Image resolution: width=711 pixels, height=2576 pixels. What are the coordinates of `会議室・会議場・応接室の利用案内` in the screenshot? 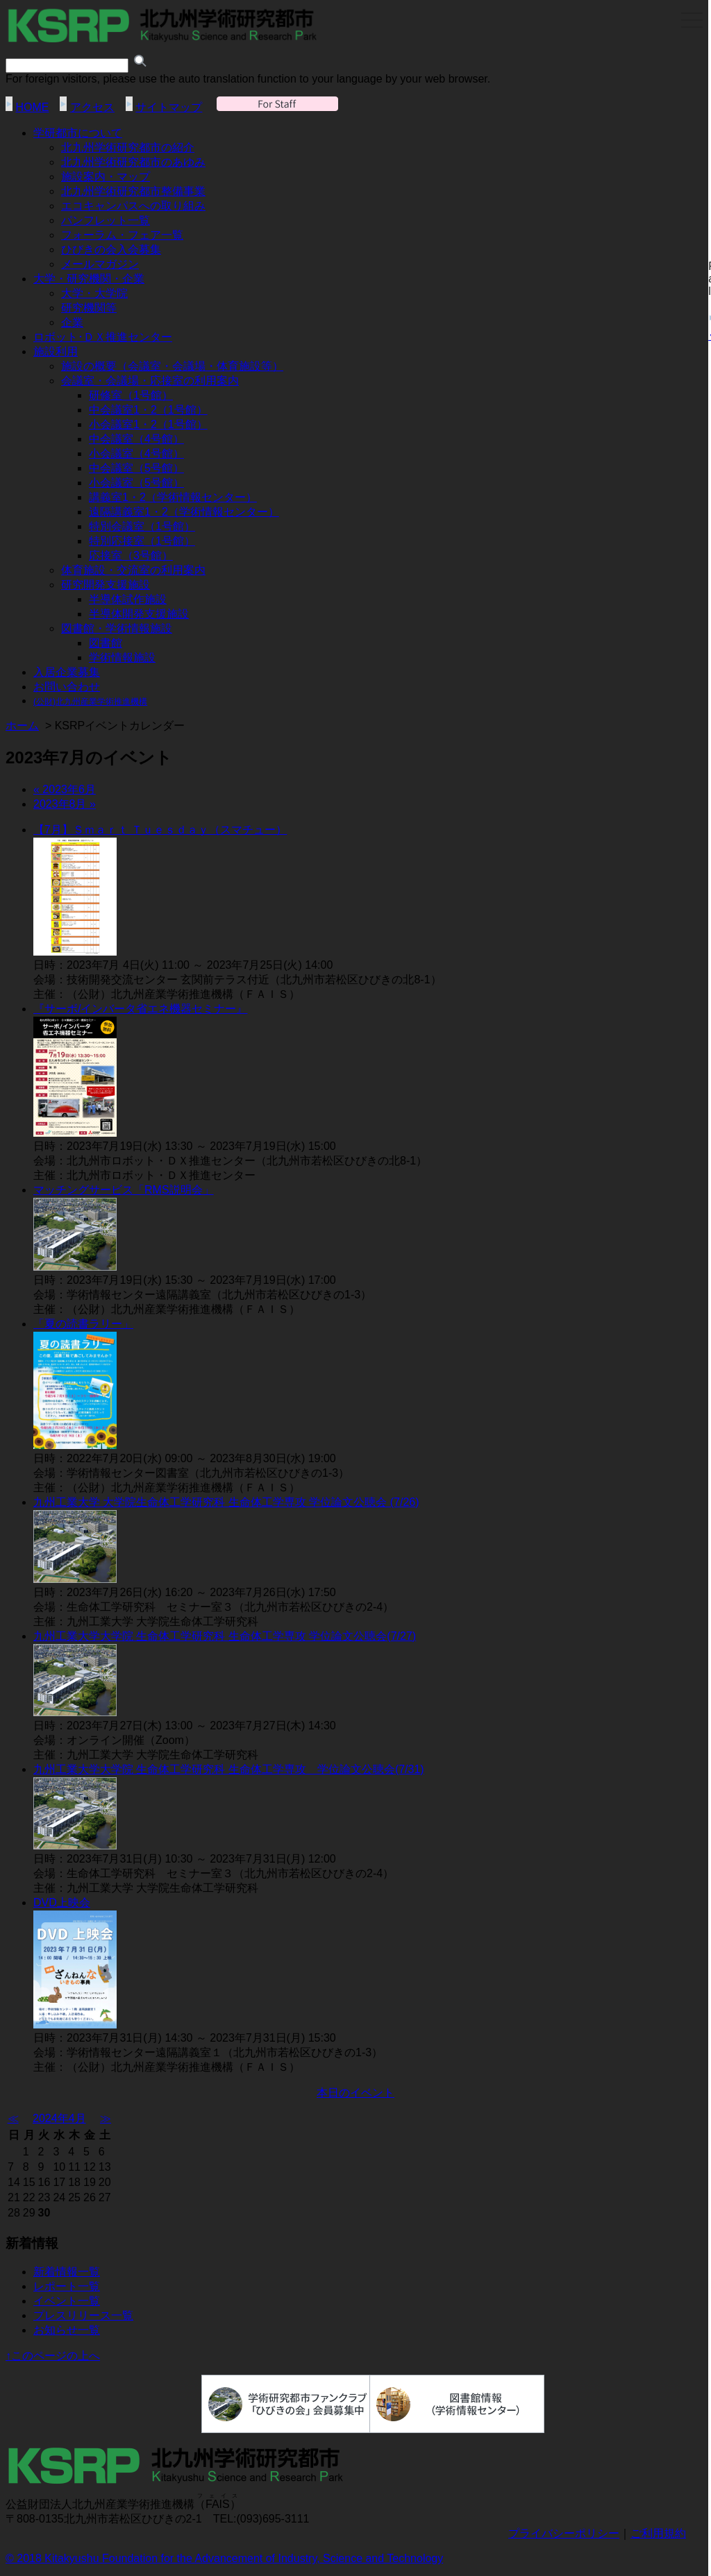 It's located at (150, 381).